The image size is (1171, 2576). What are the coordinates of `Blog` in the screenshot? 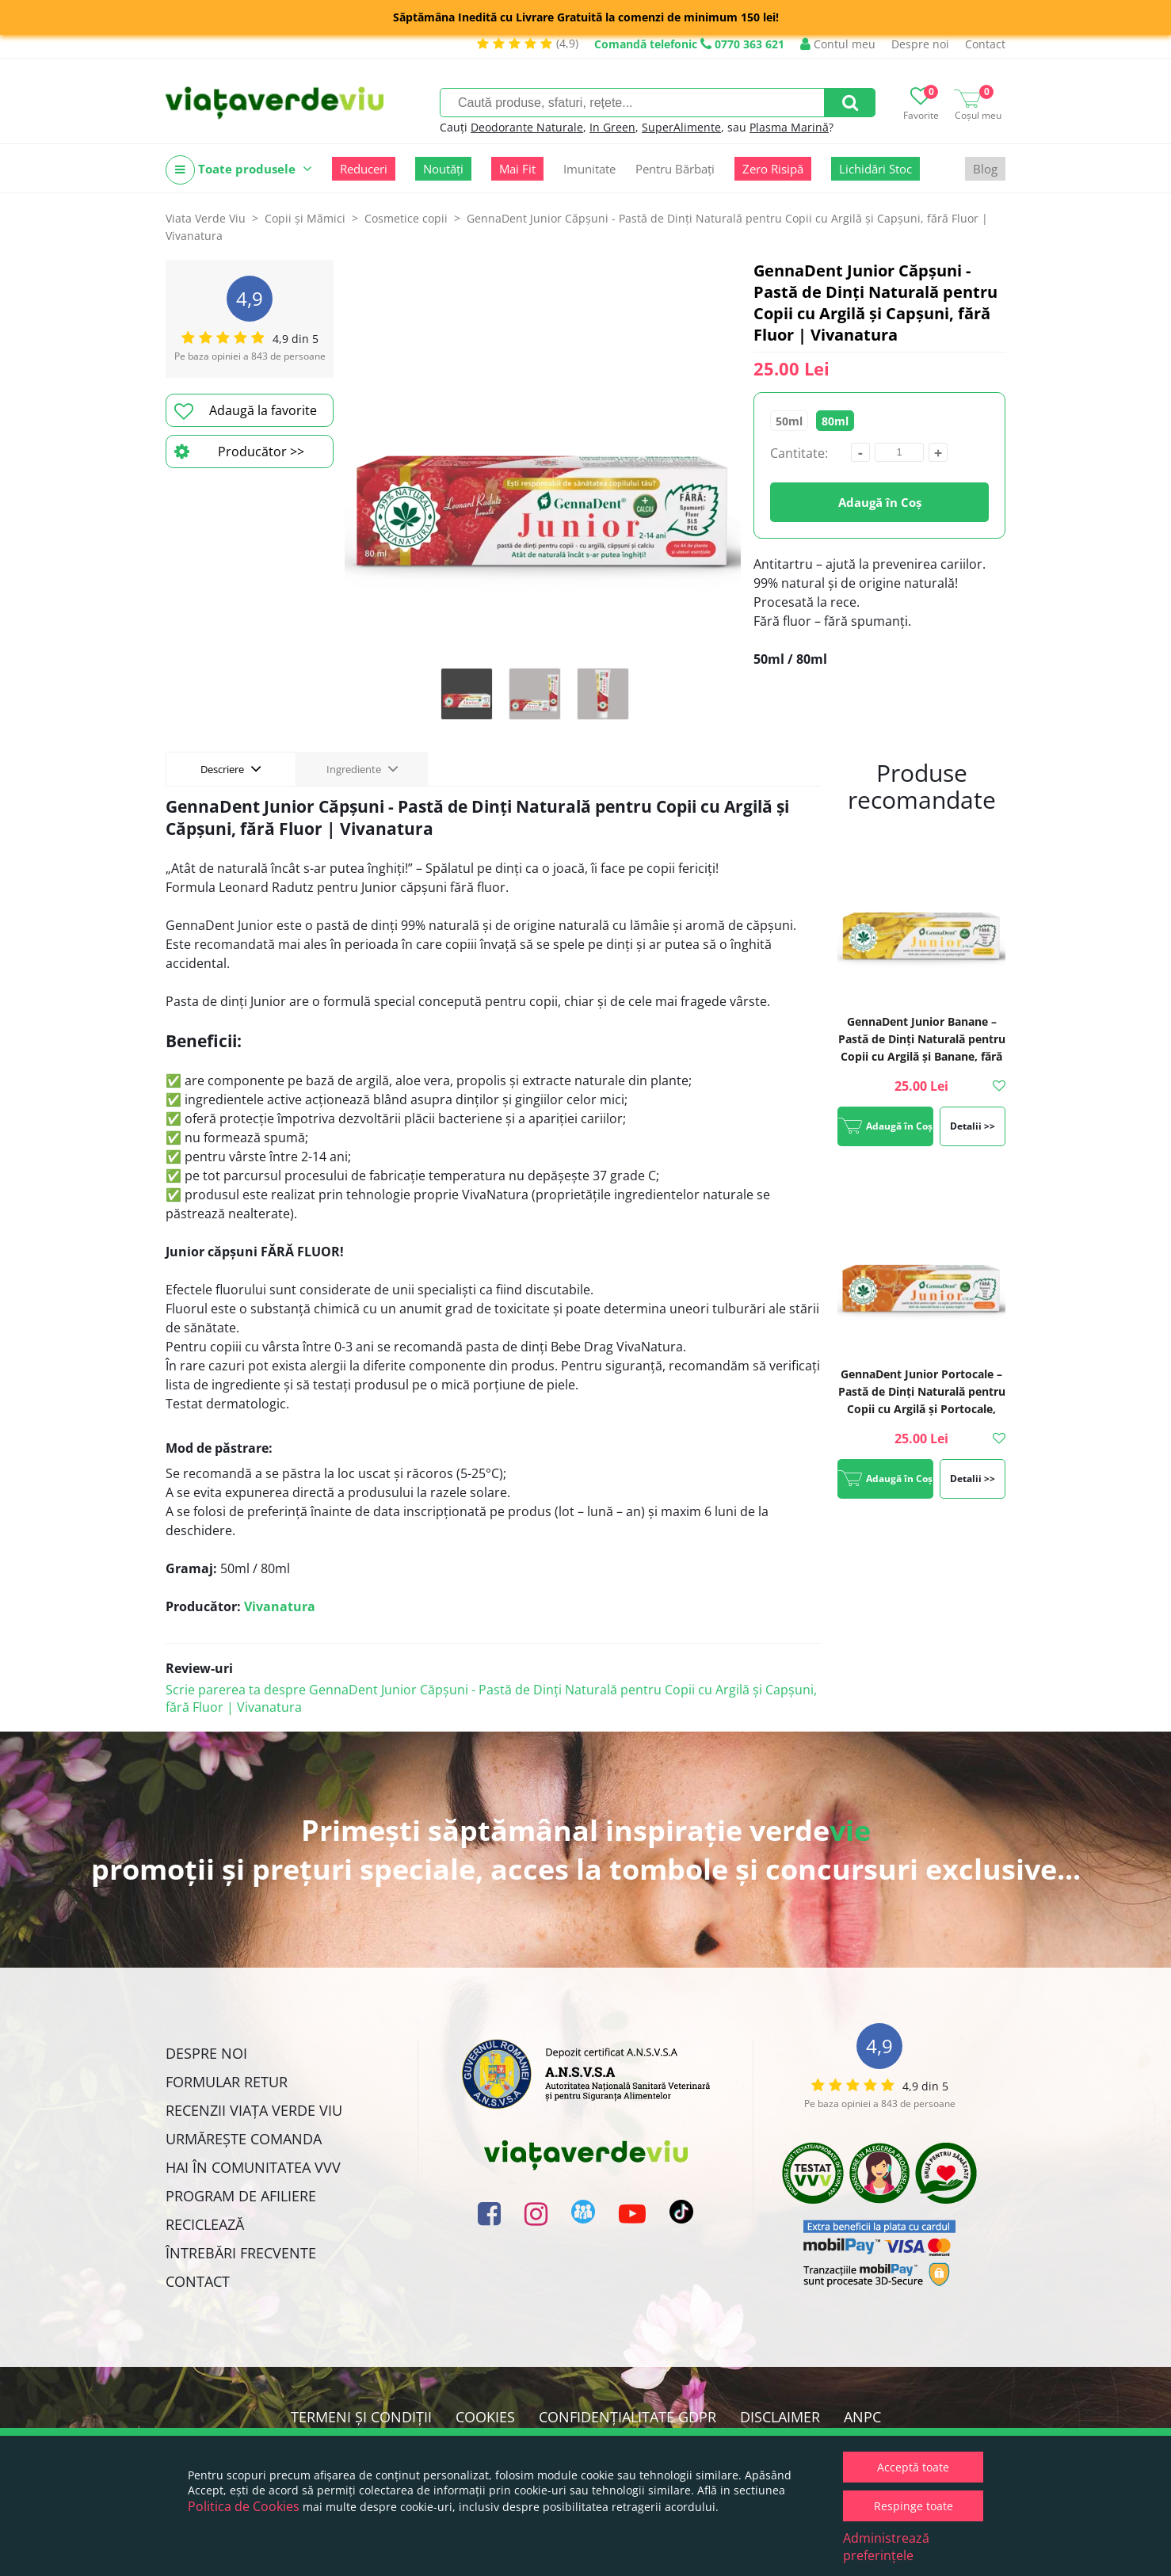 It's located at (985, 169).